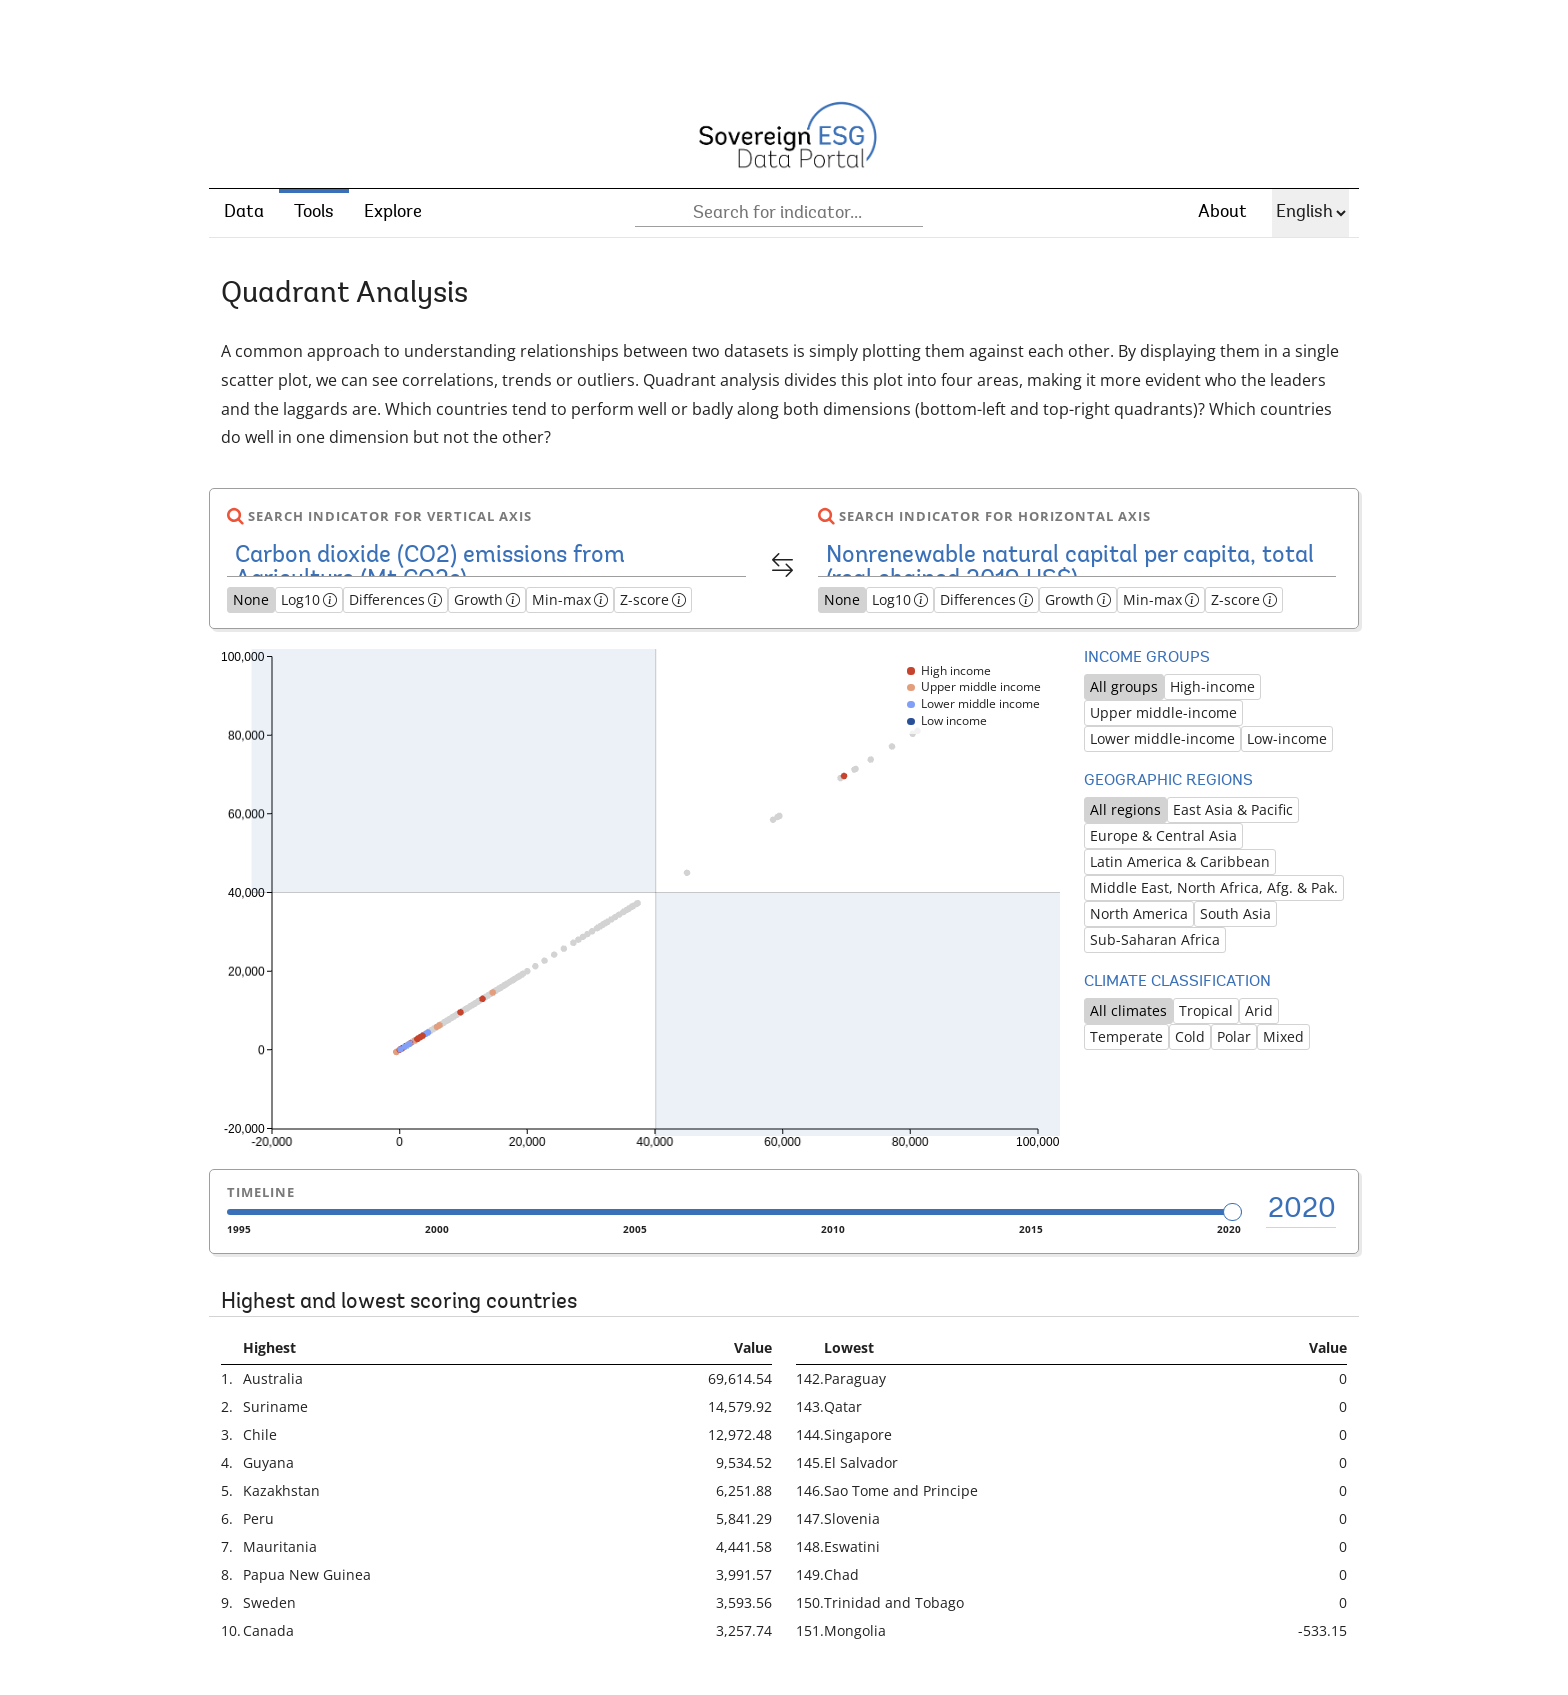 This screenshot has width=1568, height=1695. What do you see at coordinates (1163, 835) in the screenshot?
I see `Europe & Central Asia` at bounding box center [1163, 835].